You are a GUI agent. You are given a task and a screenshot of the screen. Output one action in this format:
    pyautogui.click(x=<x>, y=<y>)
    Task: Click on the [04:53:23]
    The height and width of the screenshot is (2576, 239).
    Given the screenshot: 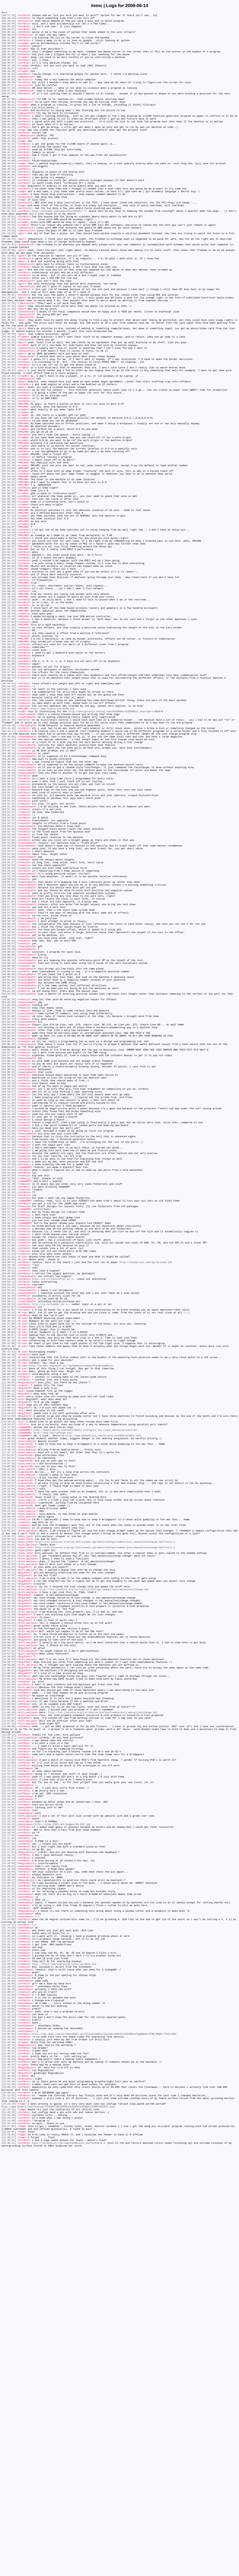 What is the action you would take?
    pyautogui.click(x=8, y=1539)
    